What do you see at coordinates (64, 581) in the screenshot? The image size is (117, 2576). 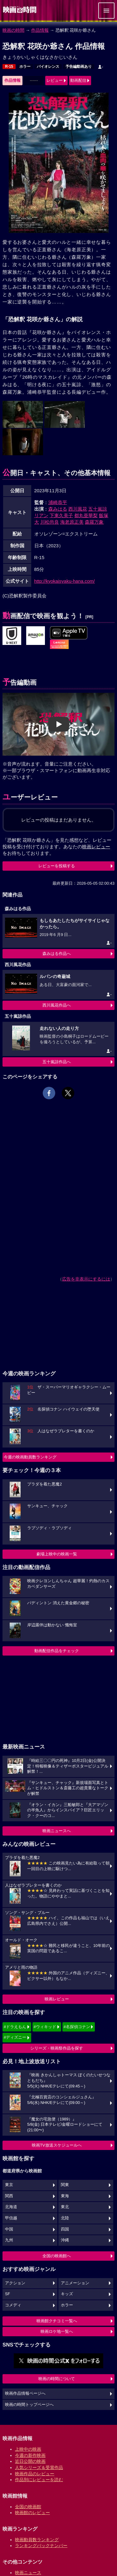 I see `http://kyokaisyaku-hana.com/` at bounding box center [64, 581].